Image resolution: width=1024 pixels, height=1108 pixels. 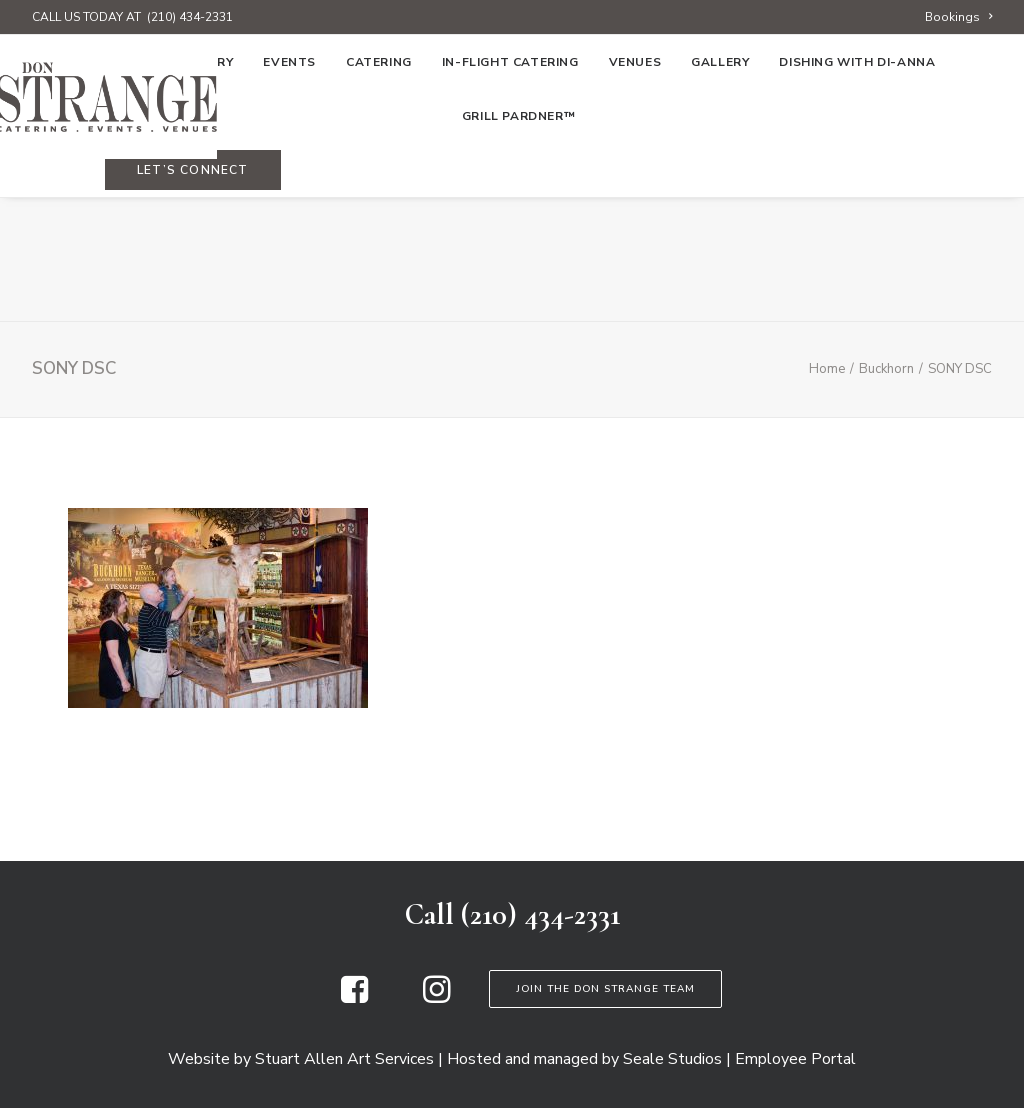 I want to click on Employee Portal, so click(x=795, y=1059).